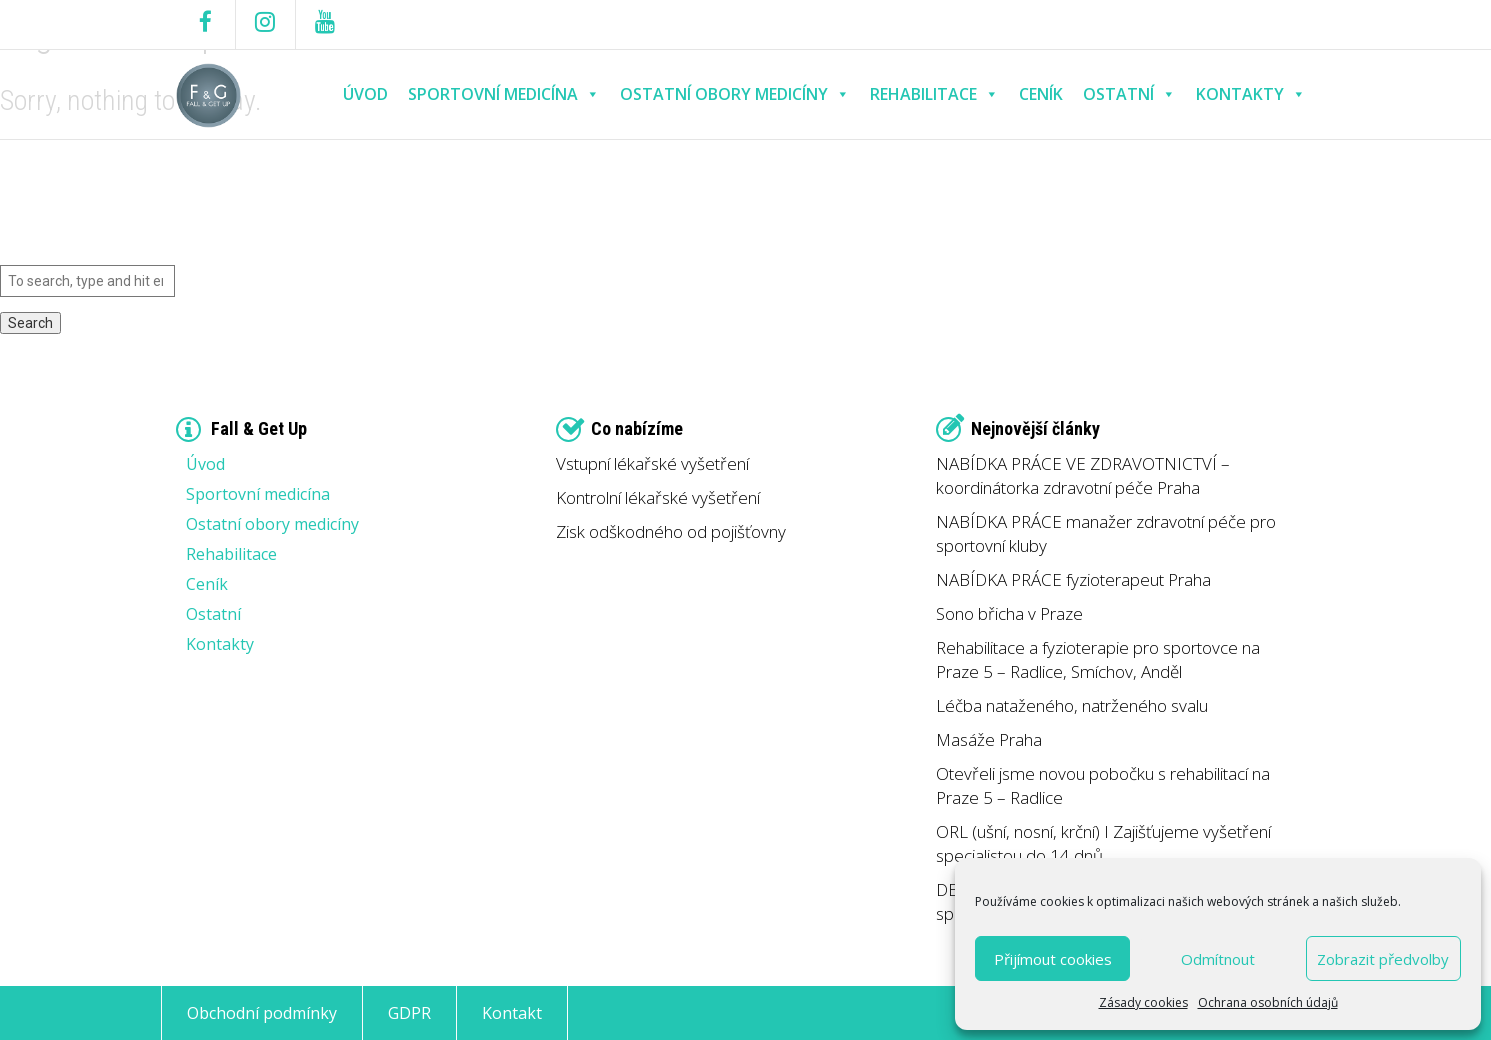 This screenshot has height=1040, width=1491. What do you see at coordinates (365, 94) in the screenshot?
I see `Úvod` at bounding box center [365, 94].